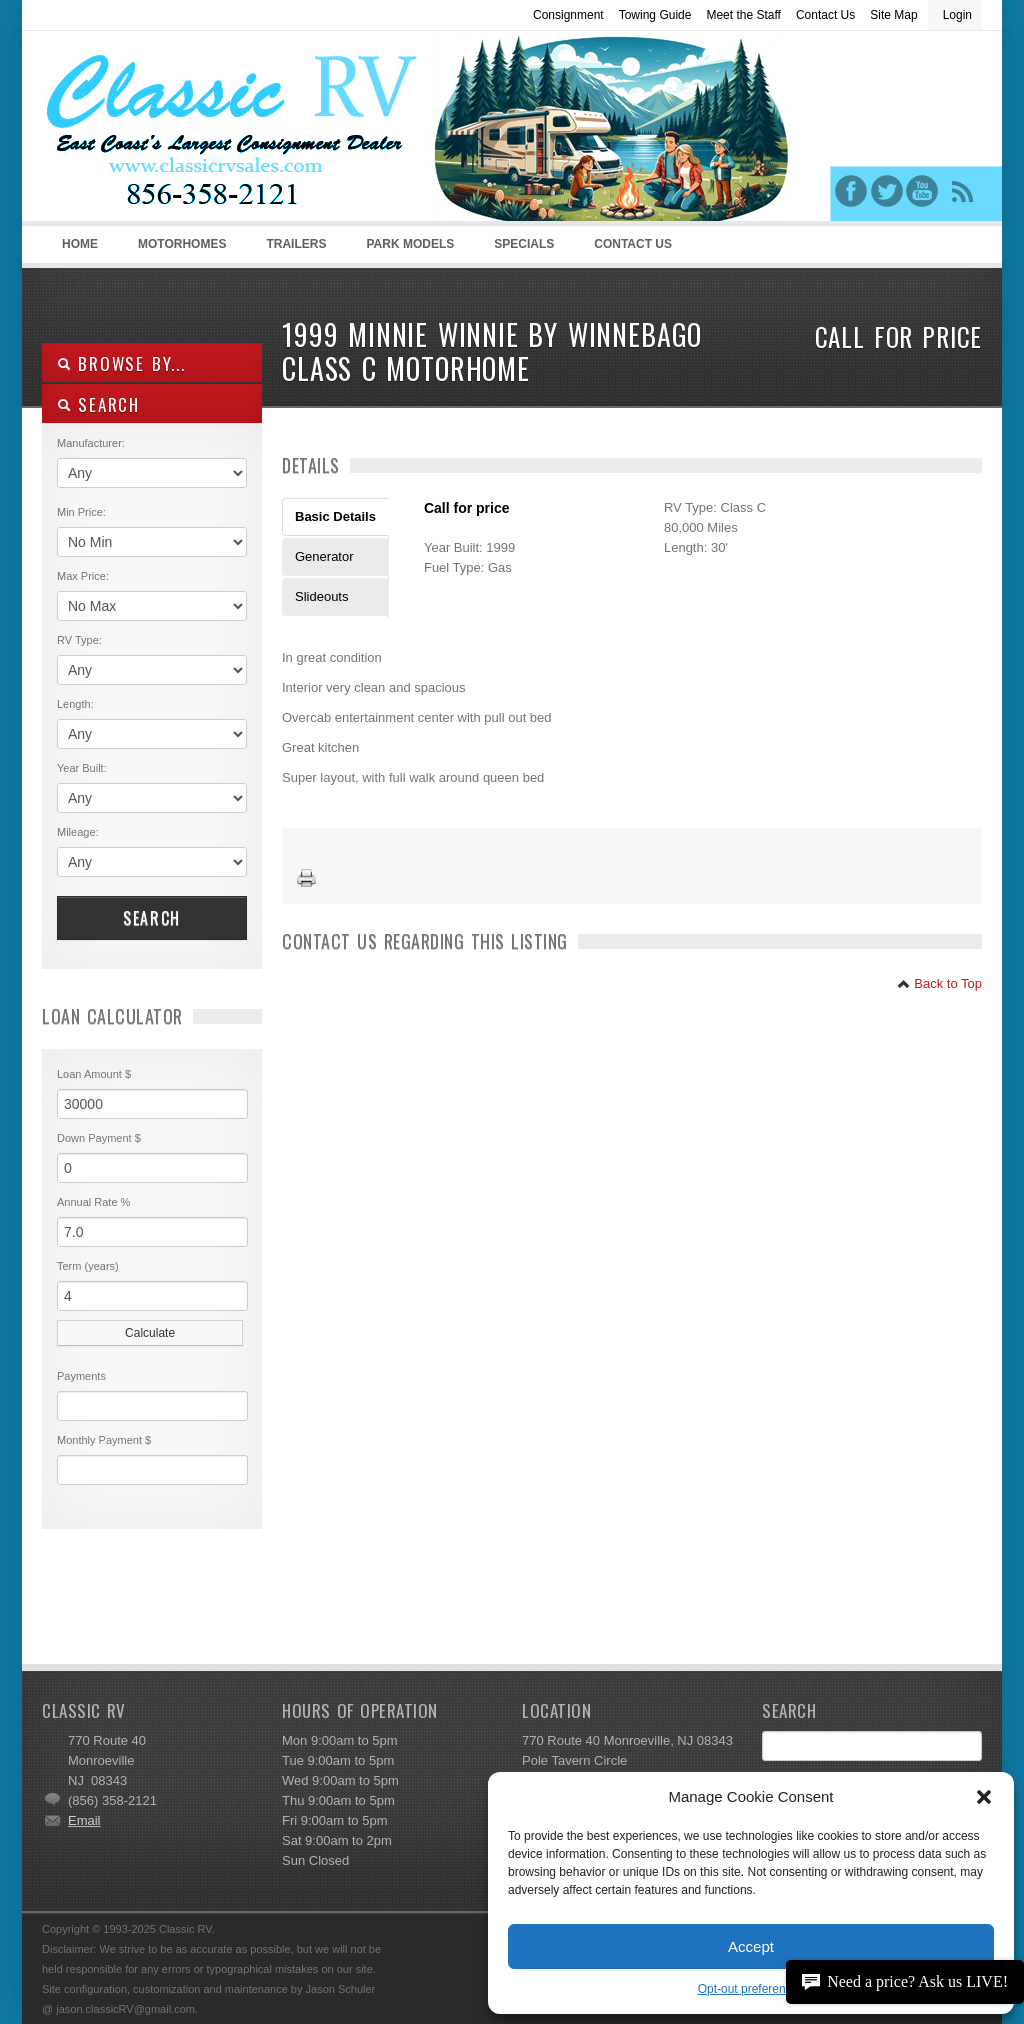 This screenshot has width=1024, height=2024. Describe the element at coordinates (150, 1333) in the screenshot. I see `Calculate` at that location.